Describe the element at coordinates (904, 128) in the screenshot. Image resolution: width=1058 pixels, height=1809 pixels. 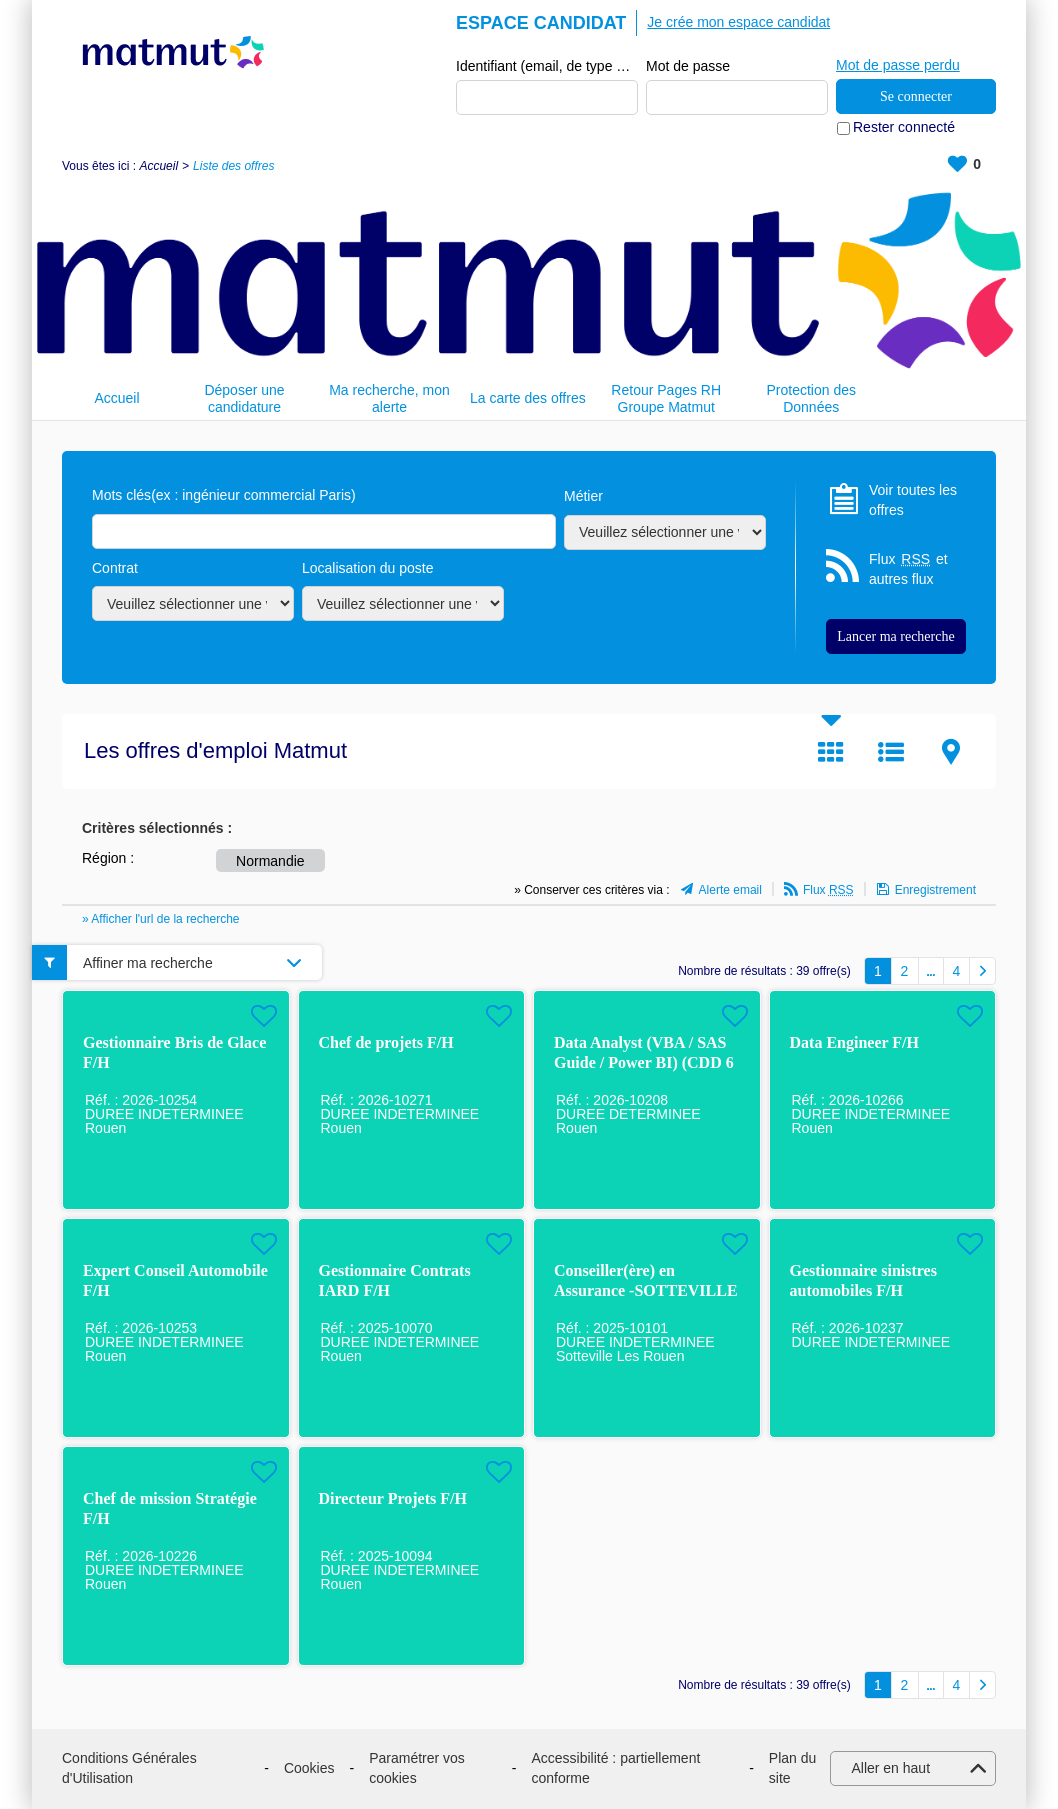
I see `Rester connecté` at that location.